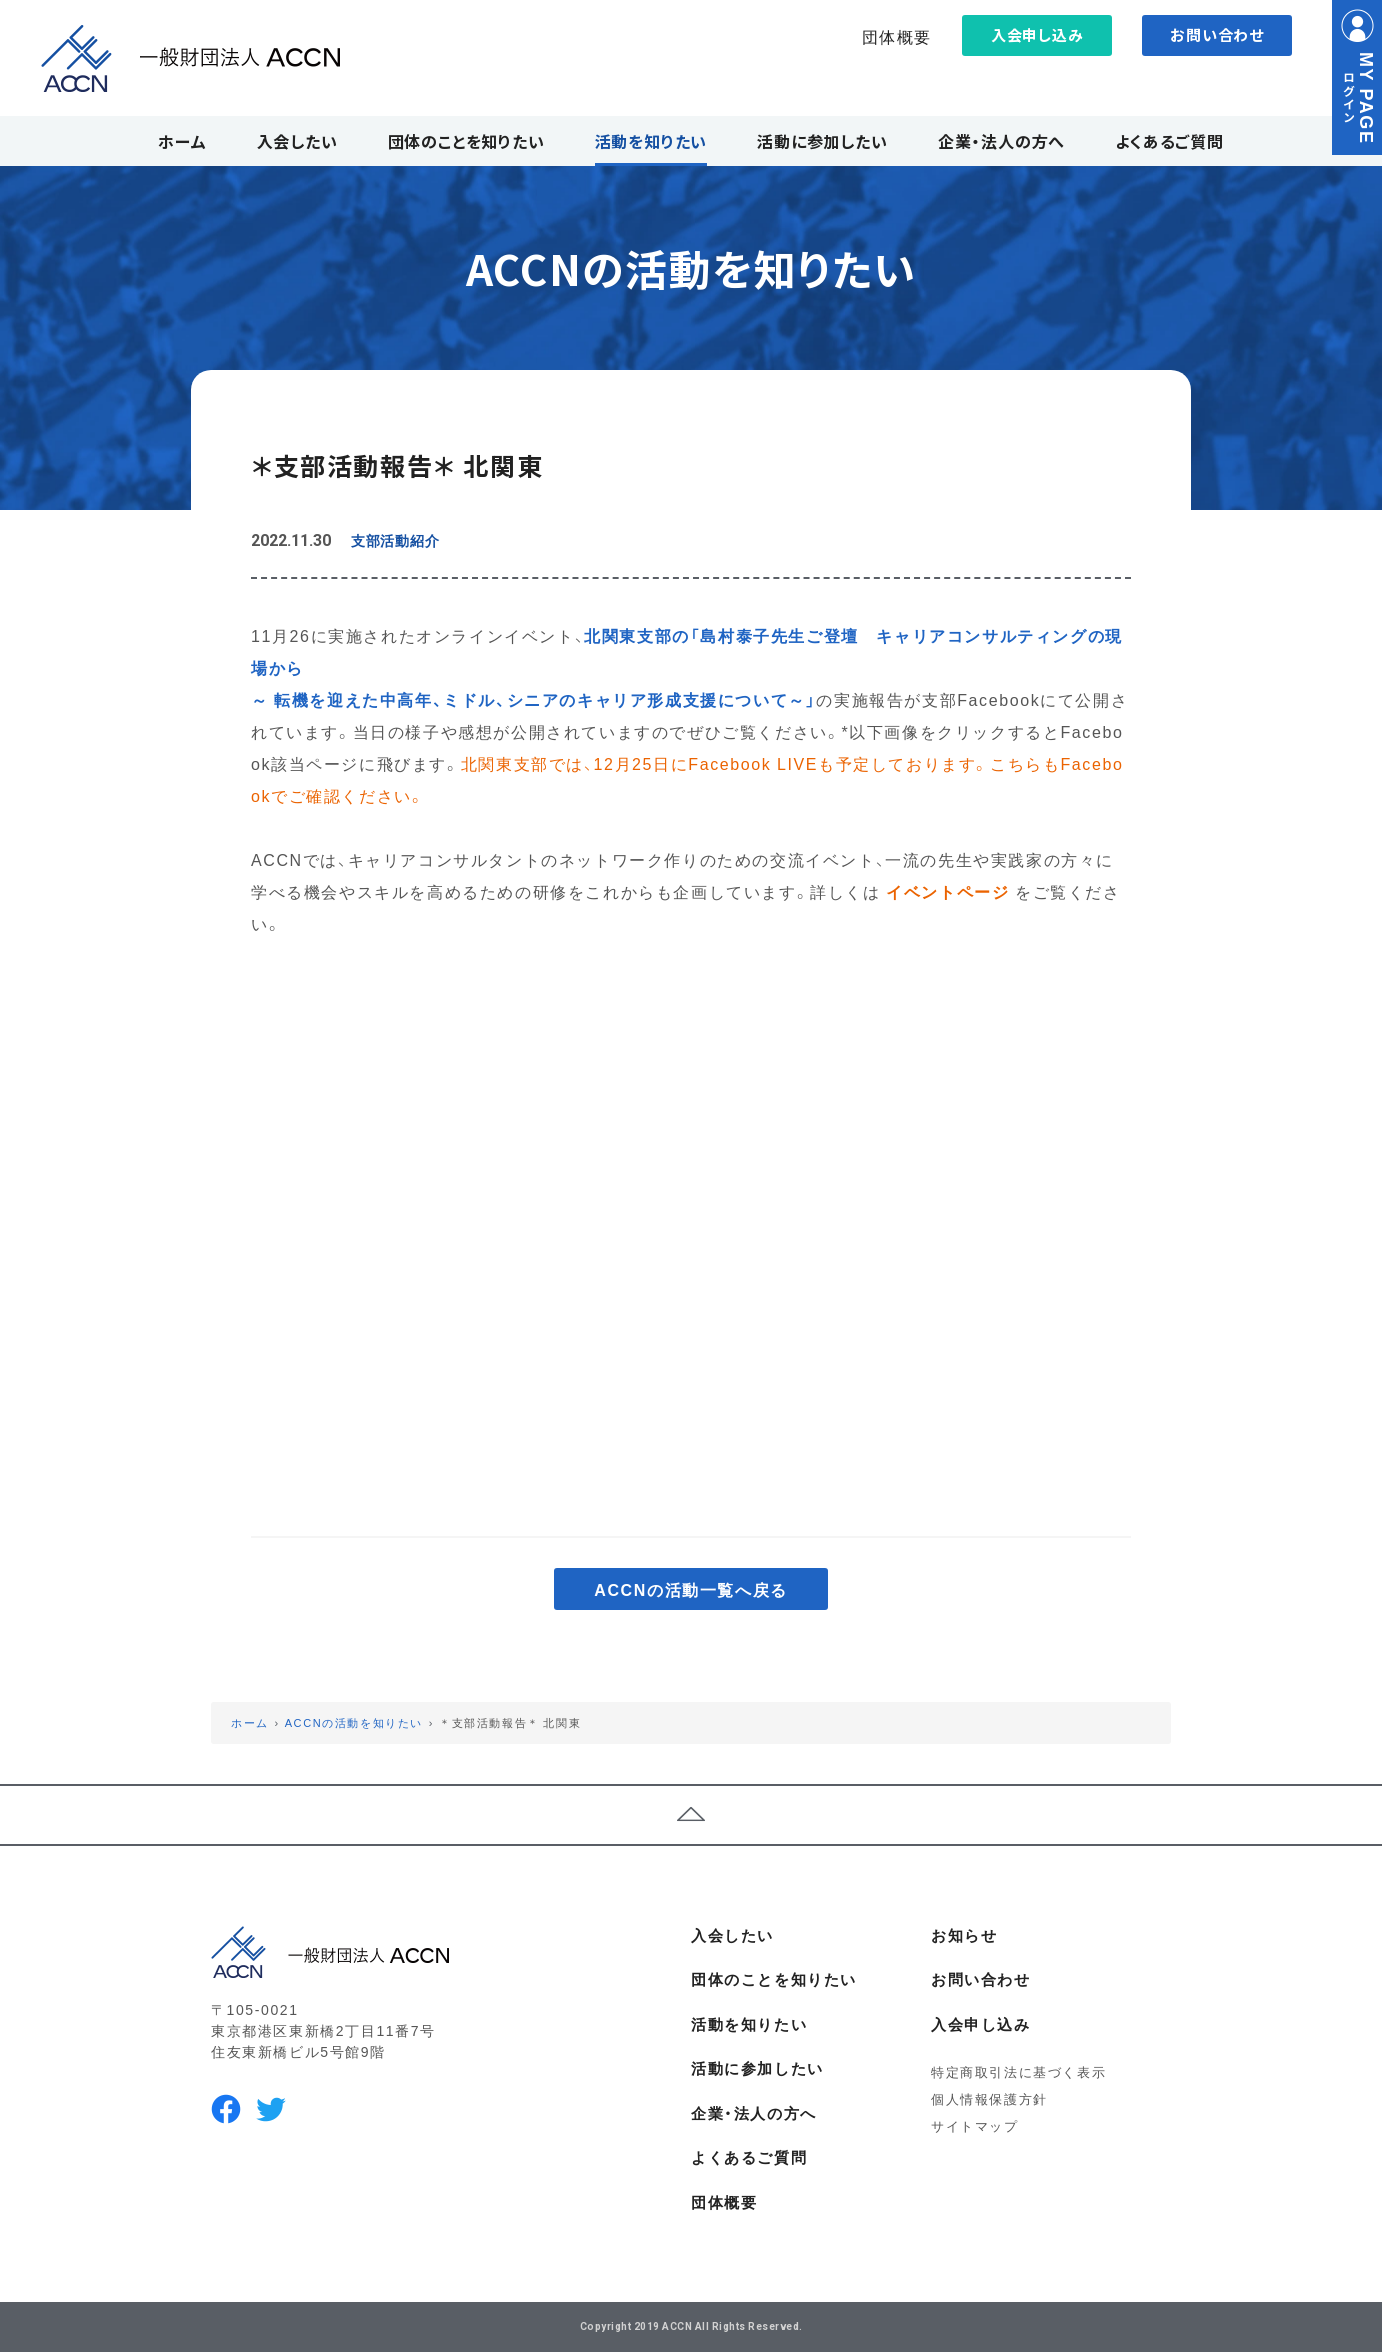 The width and height of the screenshot is (1382, 2352). I want to click on 入会申し込み, so click(1037, 35).